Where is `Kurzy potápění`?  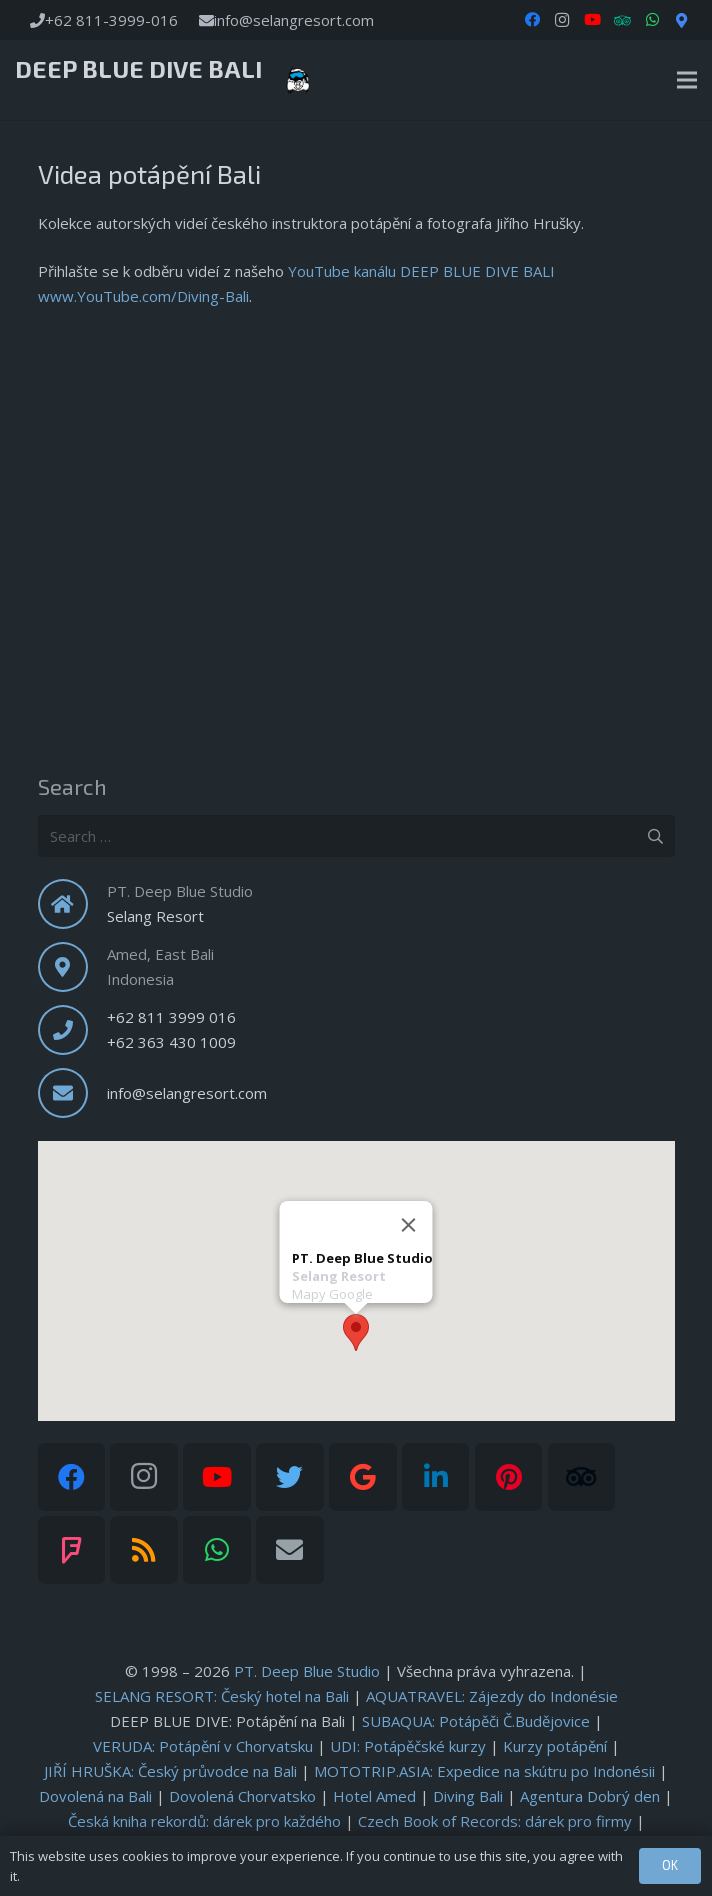 Kurzy potápění is located at coordinates (555, 1746).